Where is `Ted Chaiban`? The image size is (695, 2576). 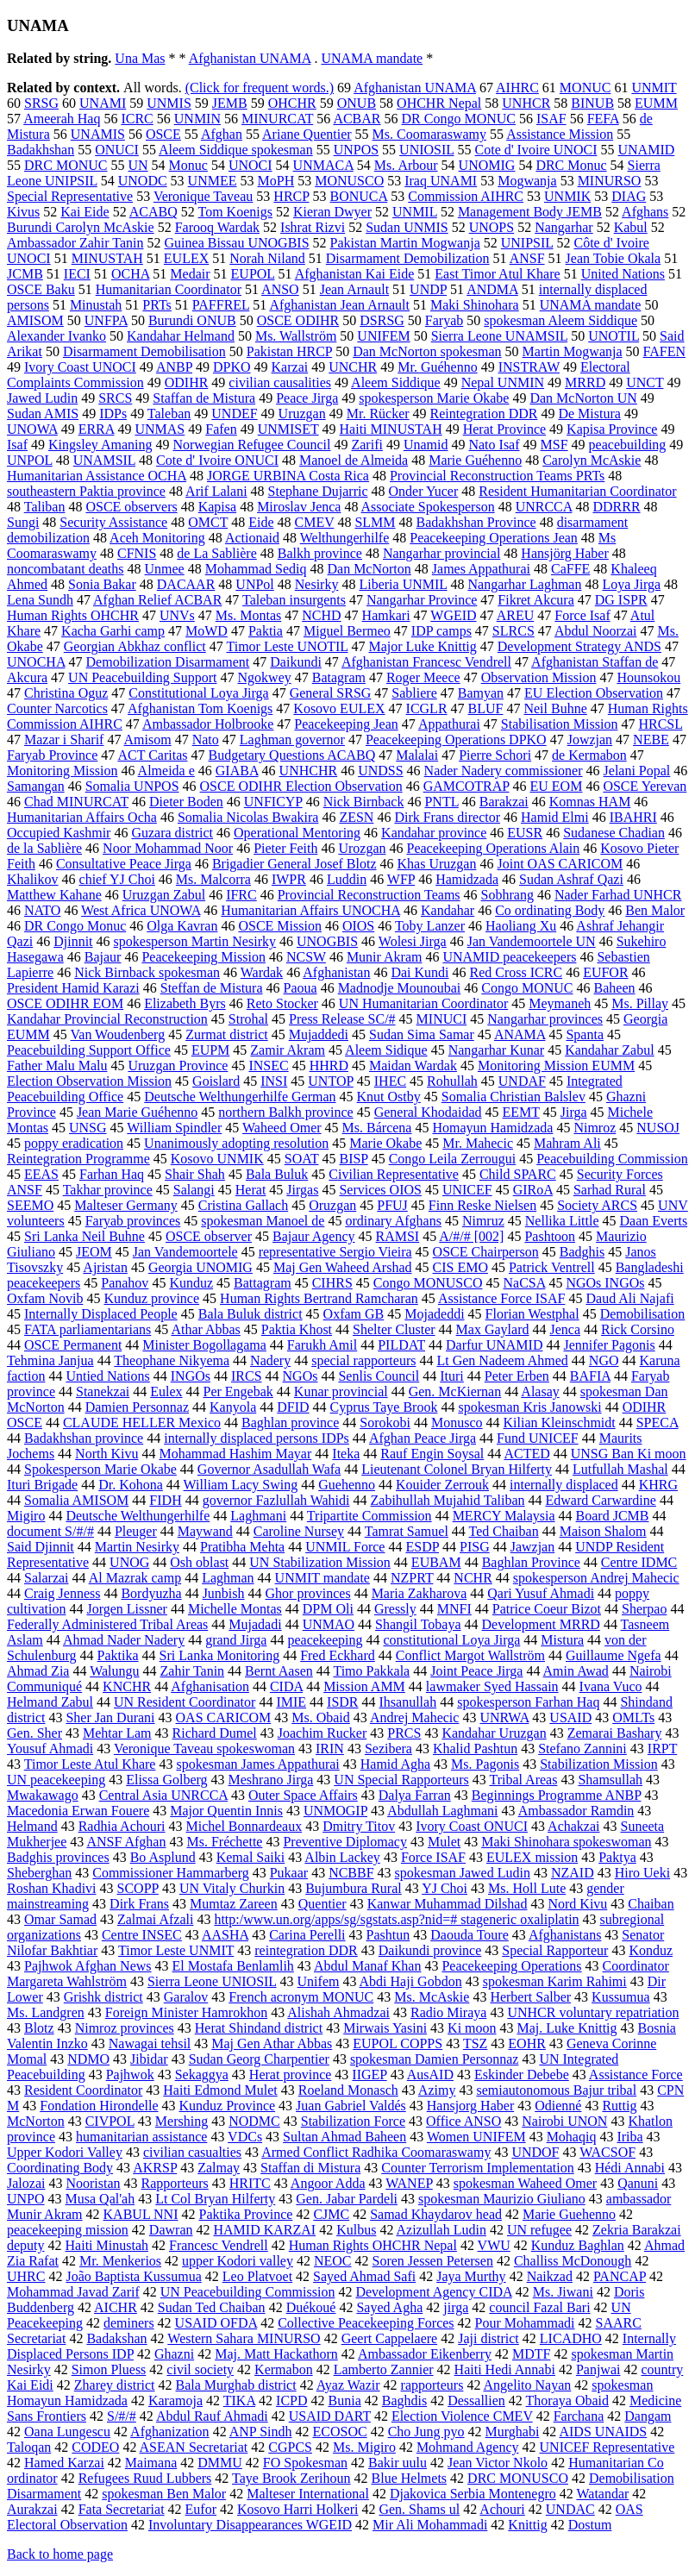
Ted Chaiban is located at coordinates (504, 1531).